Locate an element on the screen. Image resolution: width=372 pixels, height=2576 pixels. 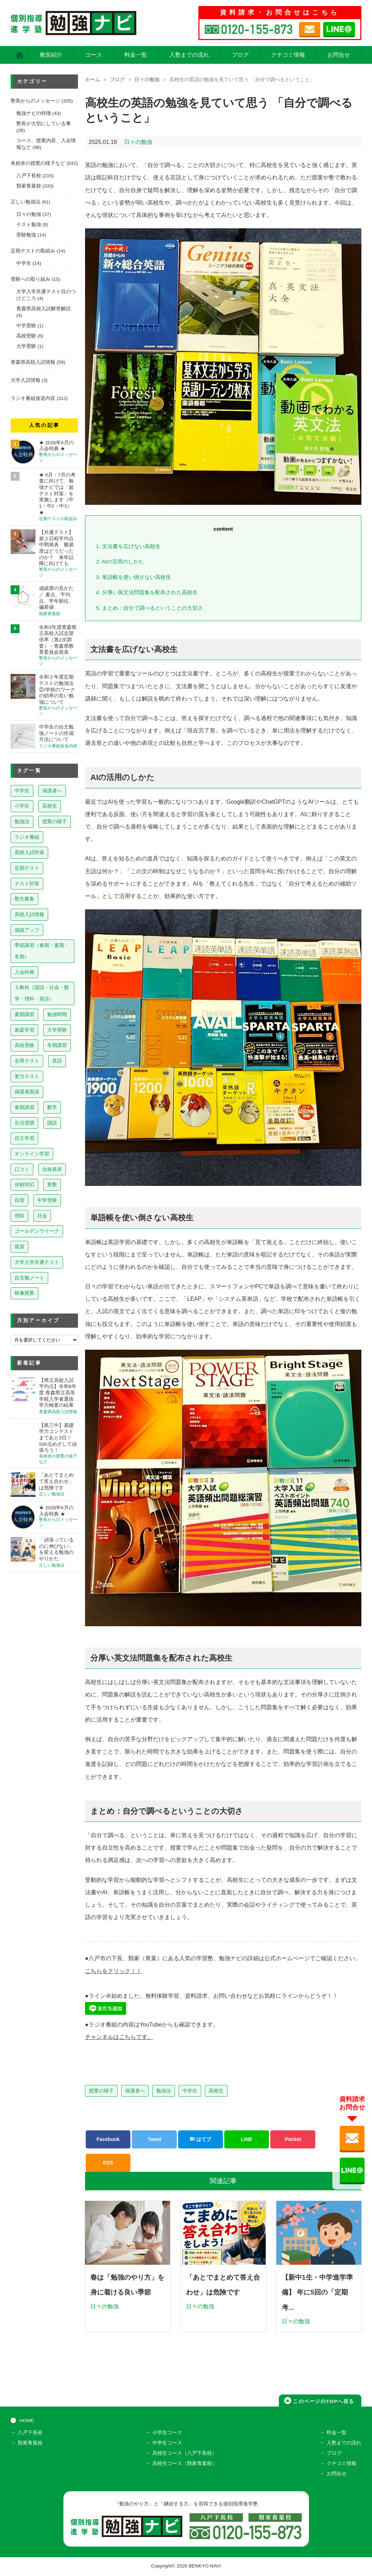
テスト対策 [テスト対策 (215個の項目)] is located at coordinates (27, 883).